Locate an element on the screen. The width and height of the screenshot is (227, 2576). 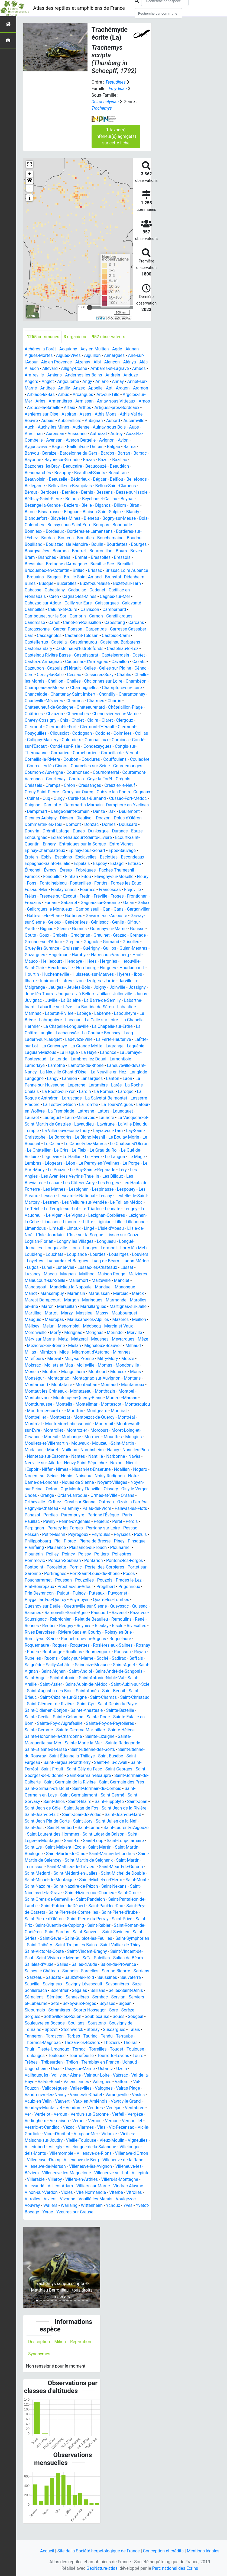
Arbus is located at coordinates (64, 394).